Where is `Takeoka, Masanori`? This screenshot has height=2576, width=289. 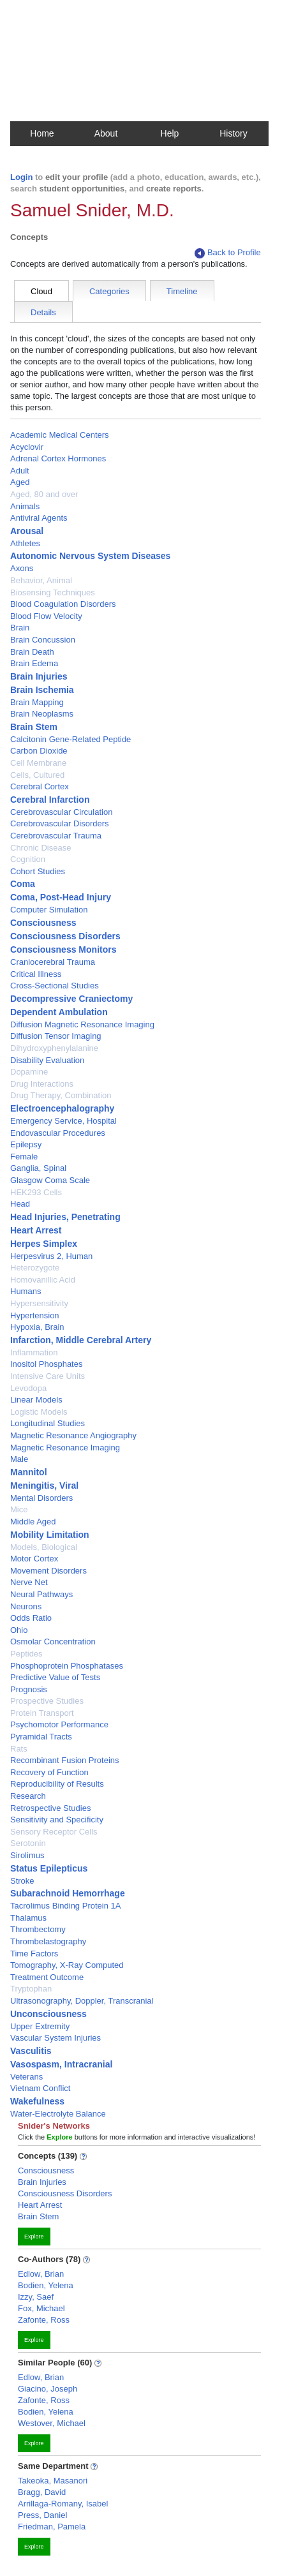
Takeoka, Masanori is located at coordinates (52, 2480).